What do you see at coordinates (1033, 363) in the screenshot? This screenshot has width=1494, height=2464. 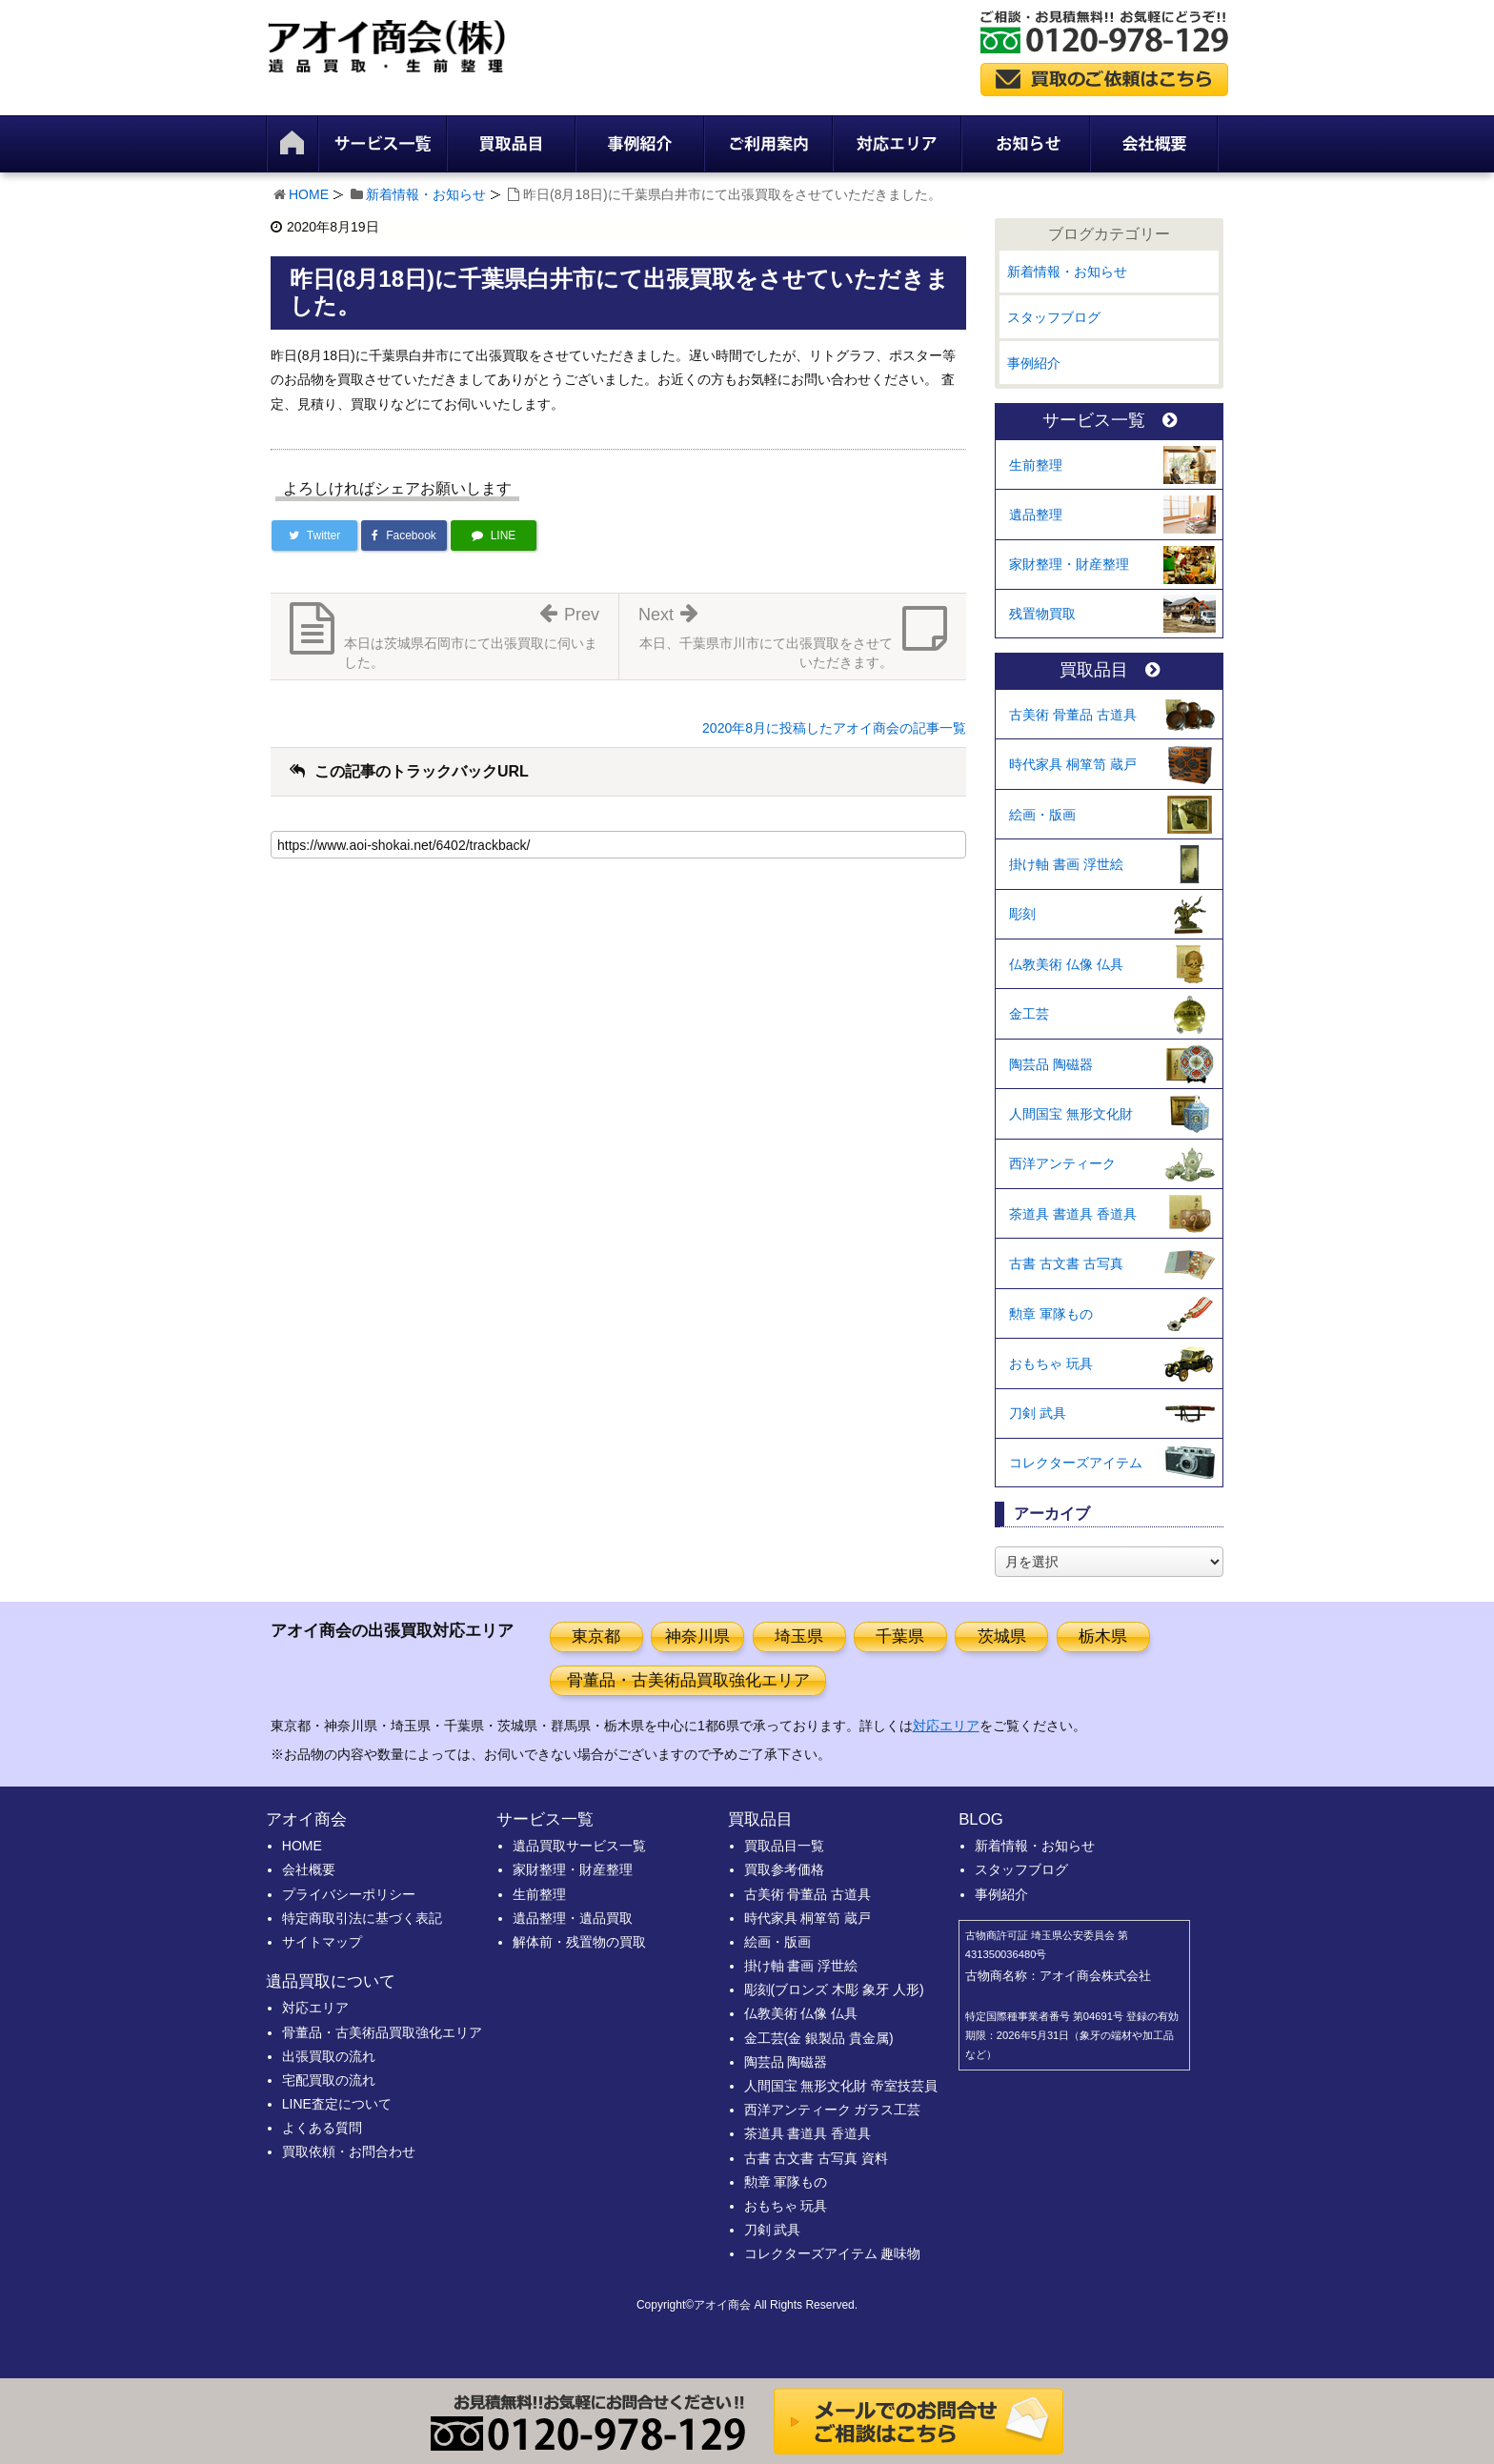 I see `事例紹介` at bounding box center [1033, 363].